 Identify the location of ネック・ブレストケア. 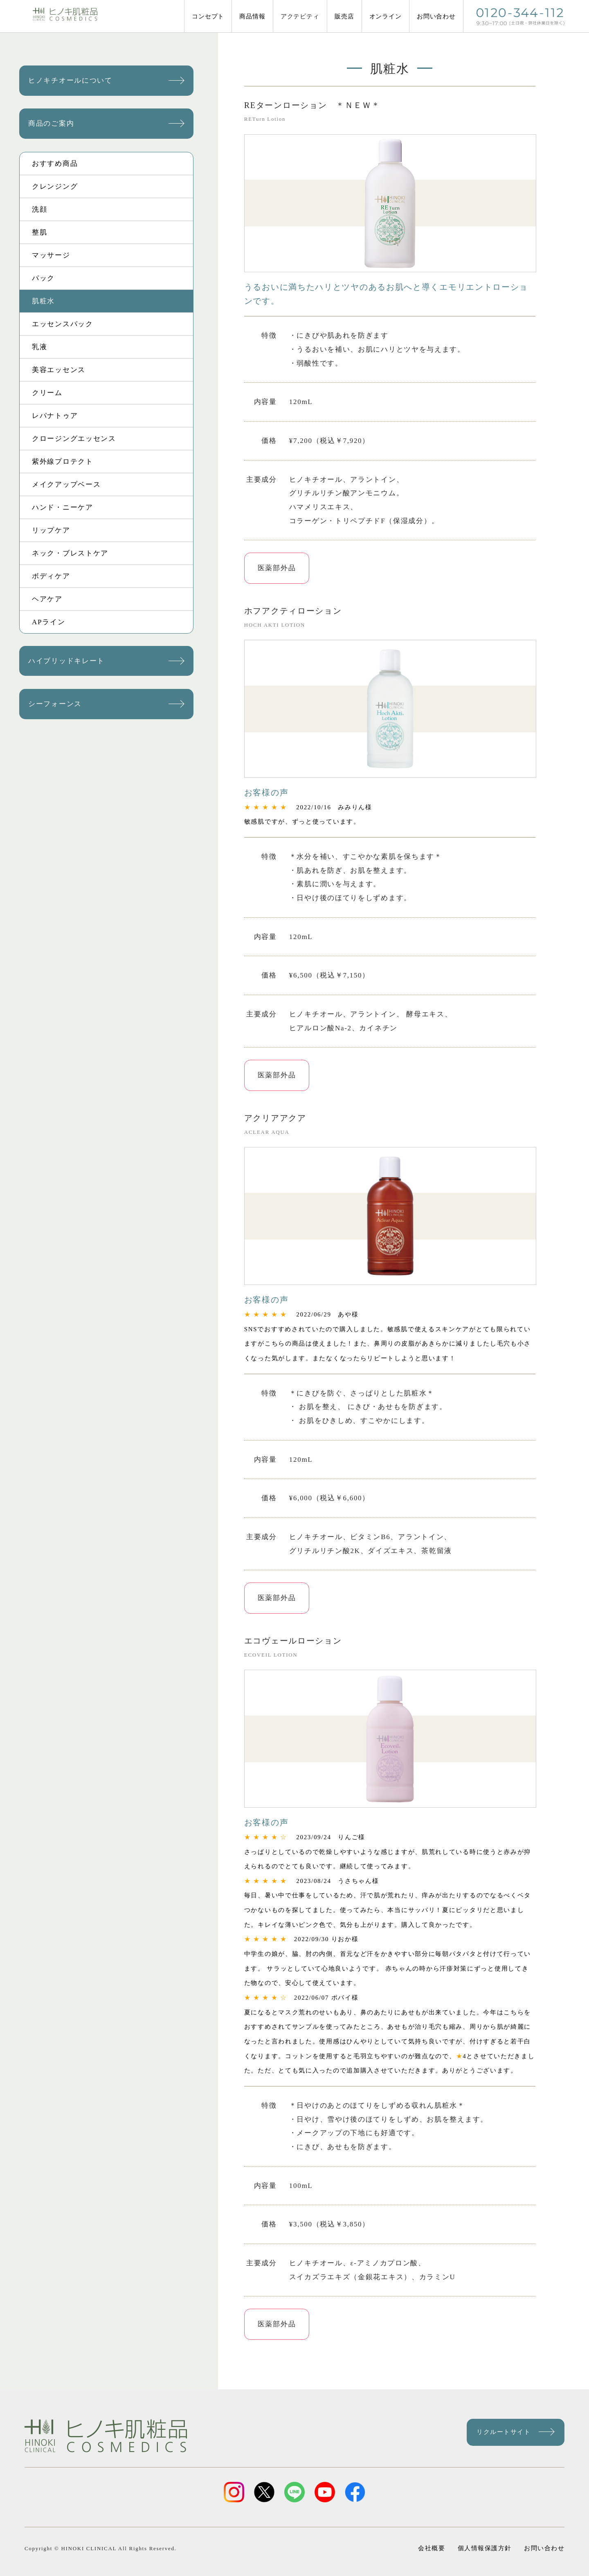
(70, 553).